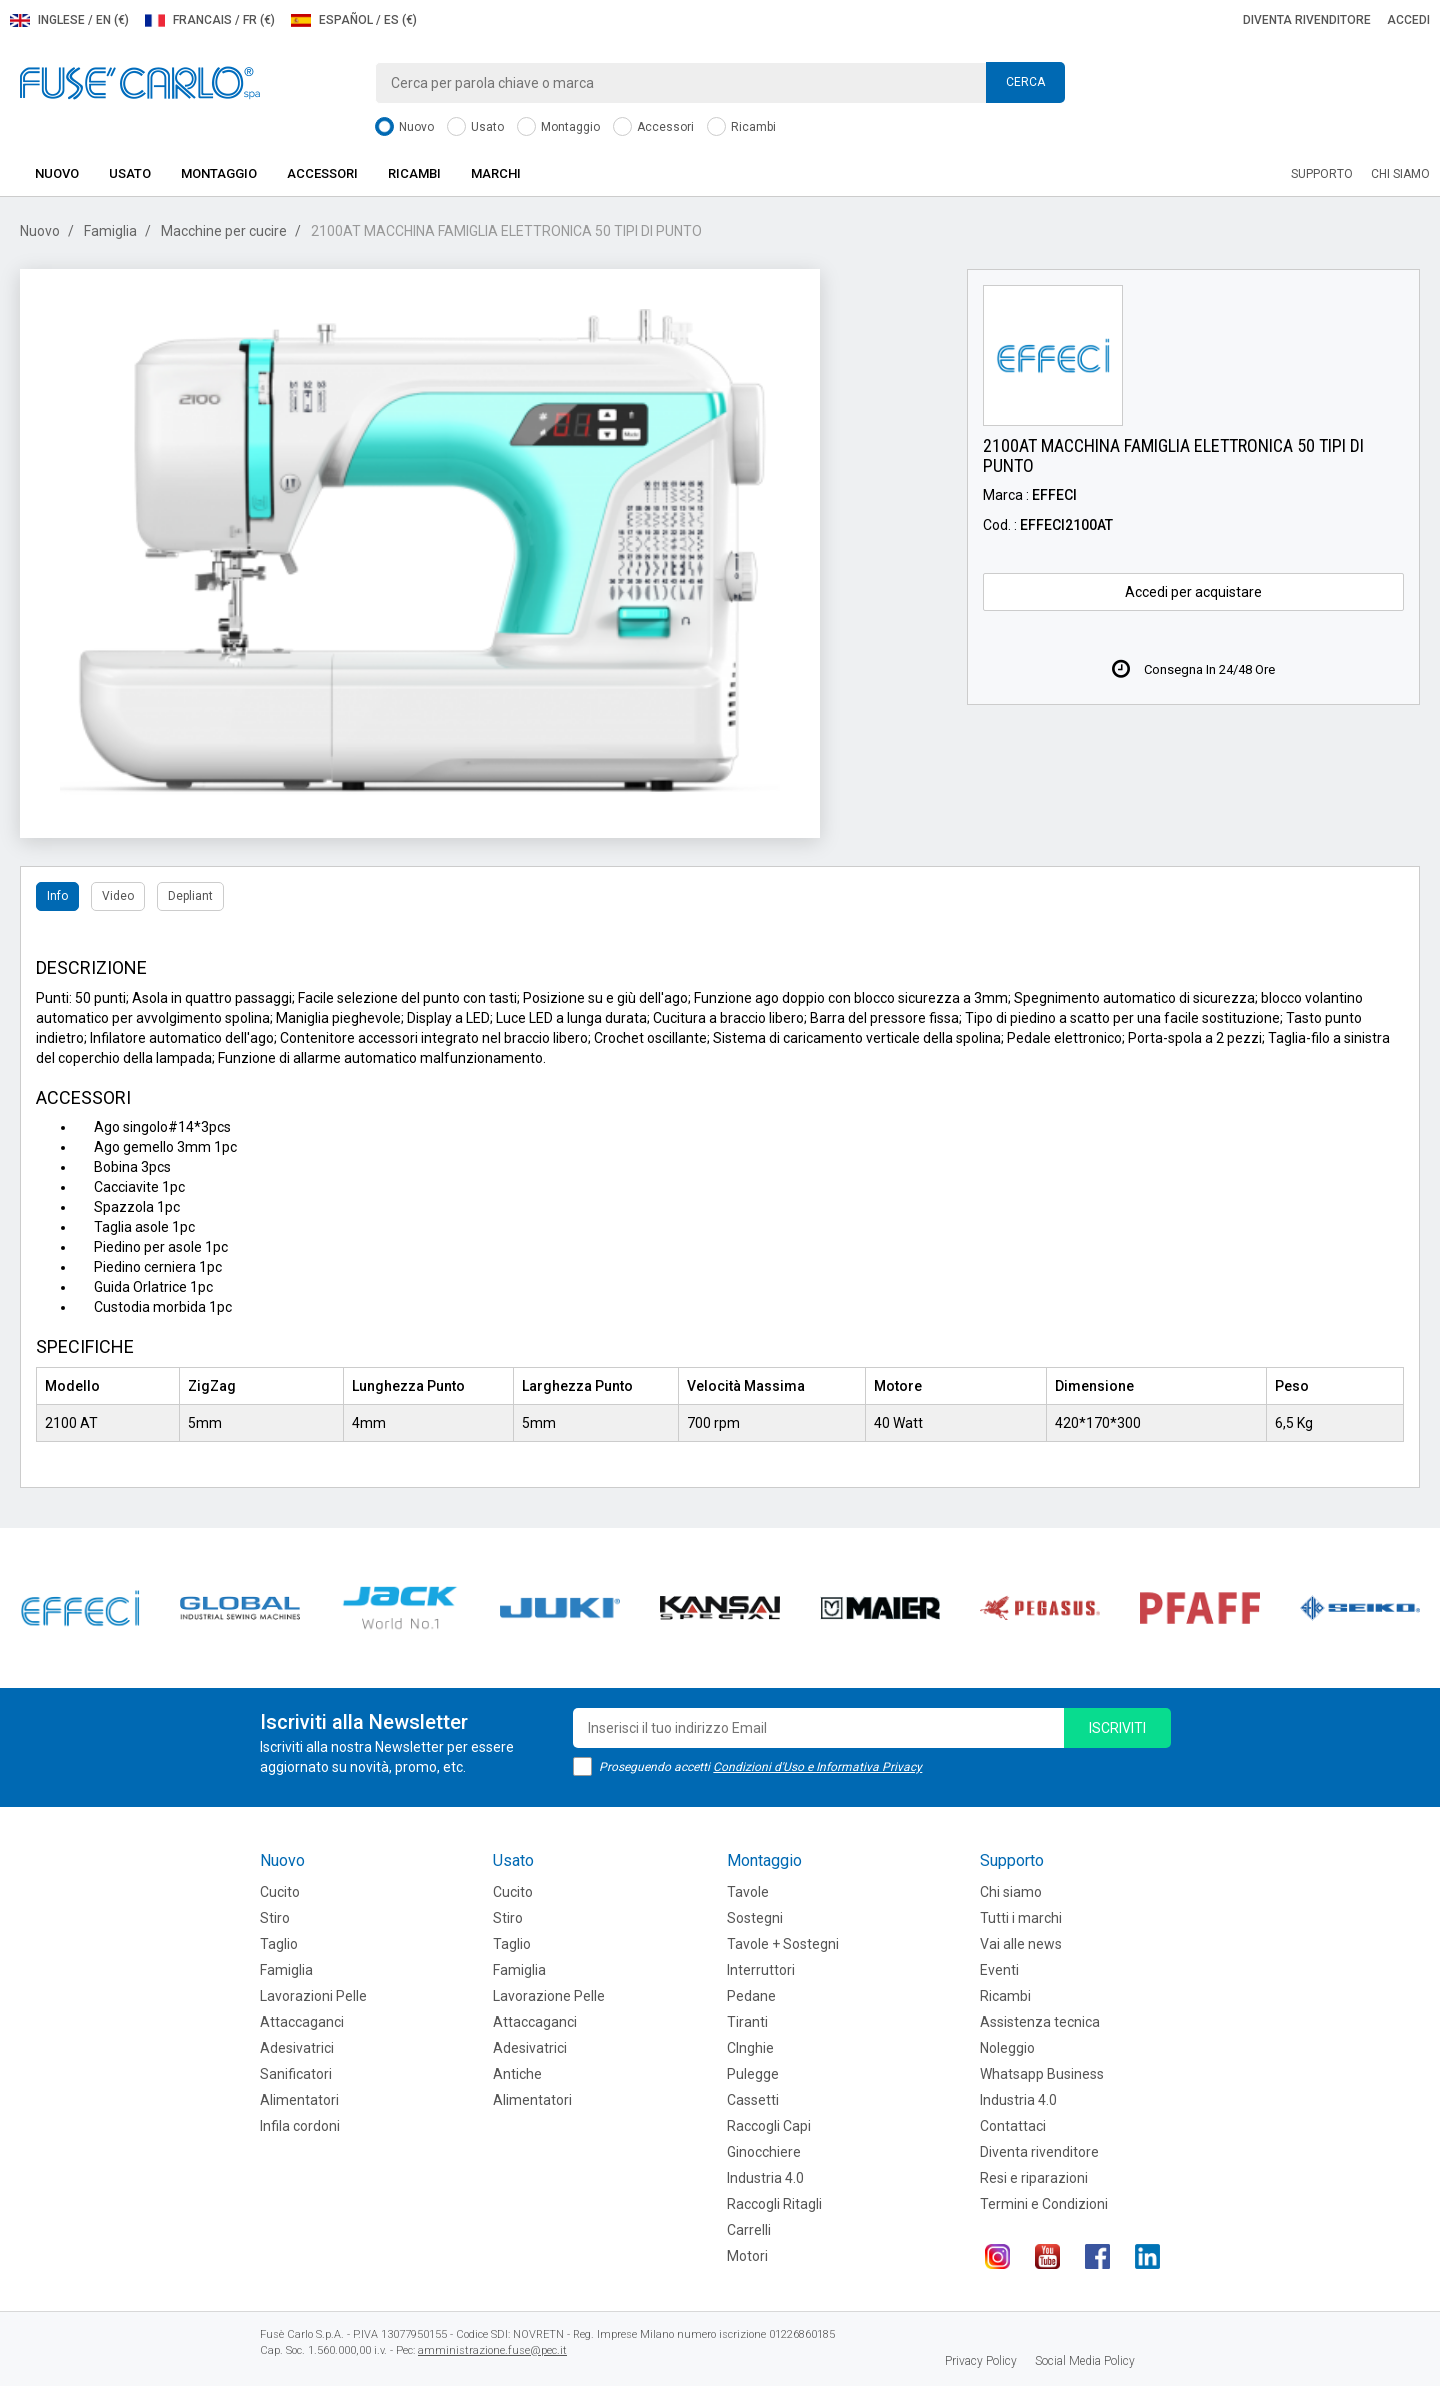 This screenshot has width=1440, height=2386. Describe the element at coordinates (748, 1892) in the screenshot. I see `Tavole` at that location.